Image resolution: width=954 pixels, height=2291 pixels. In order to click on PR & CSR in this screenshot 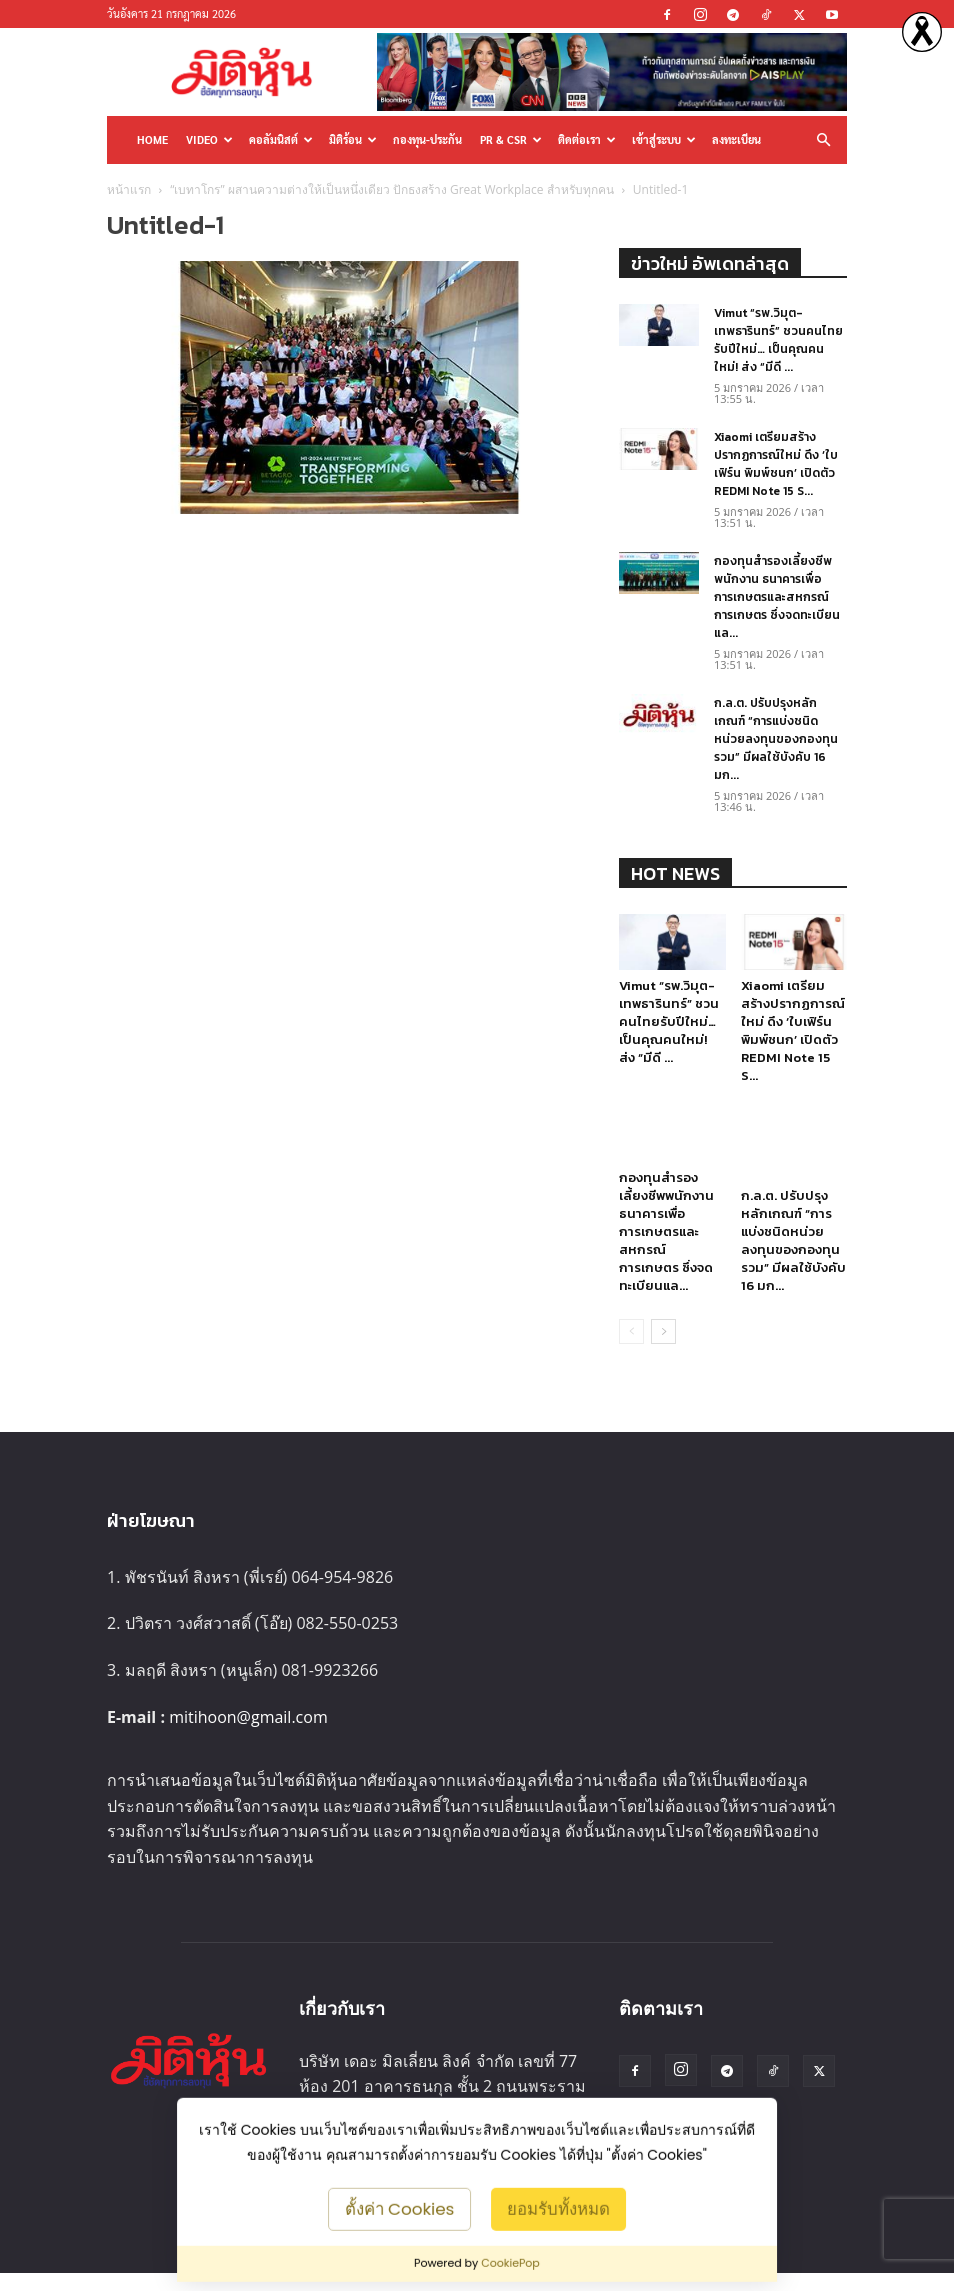, I will do `click(511, 139)`.